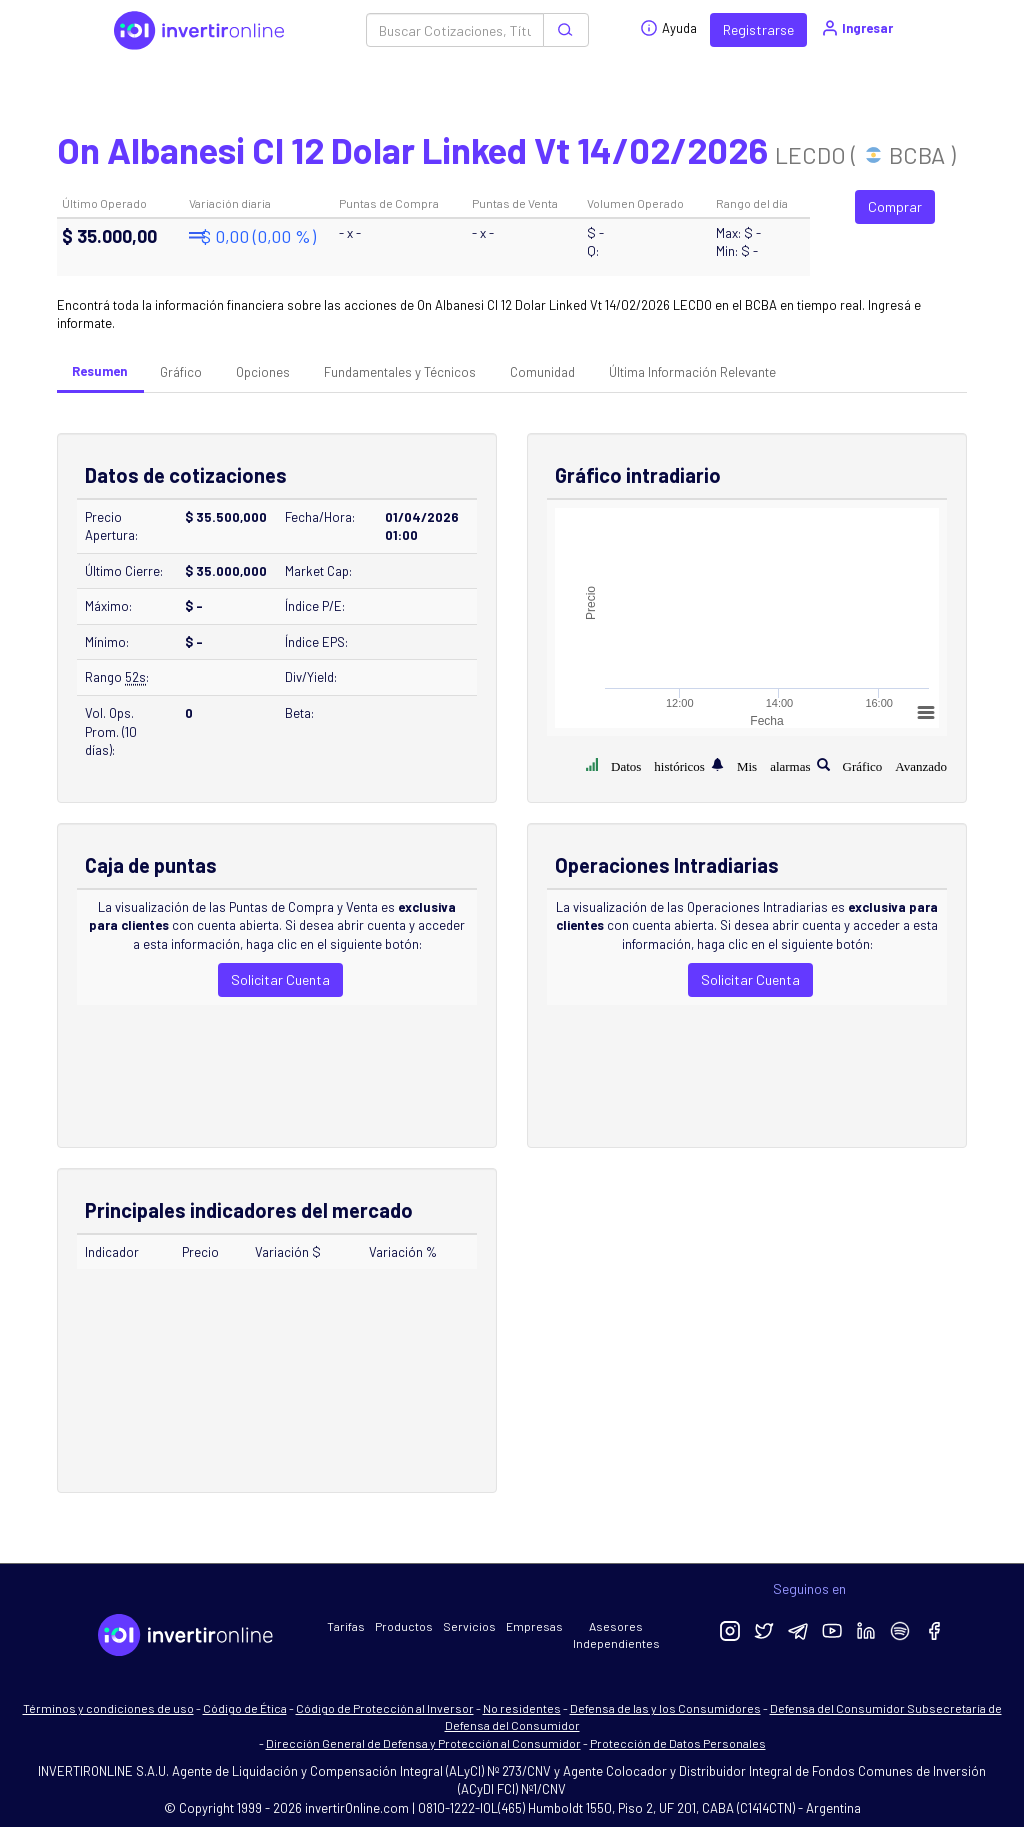 Image resolution: width=1024 pixels, height=1827 pixels. Describe the element at coordinates (346, 1626) in the screenshot. I see `Tarifas` at that location.